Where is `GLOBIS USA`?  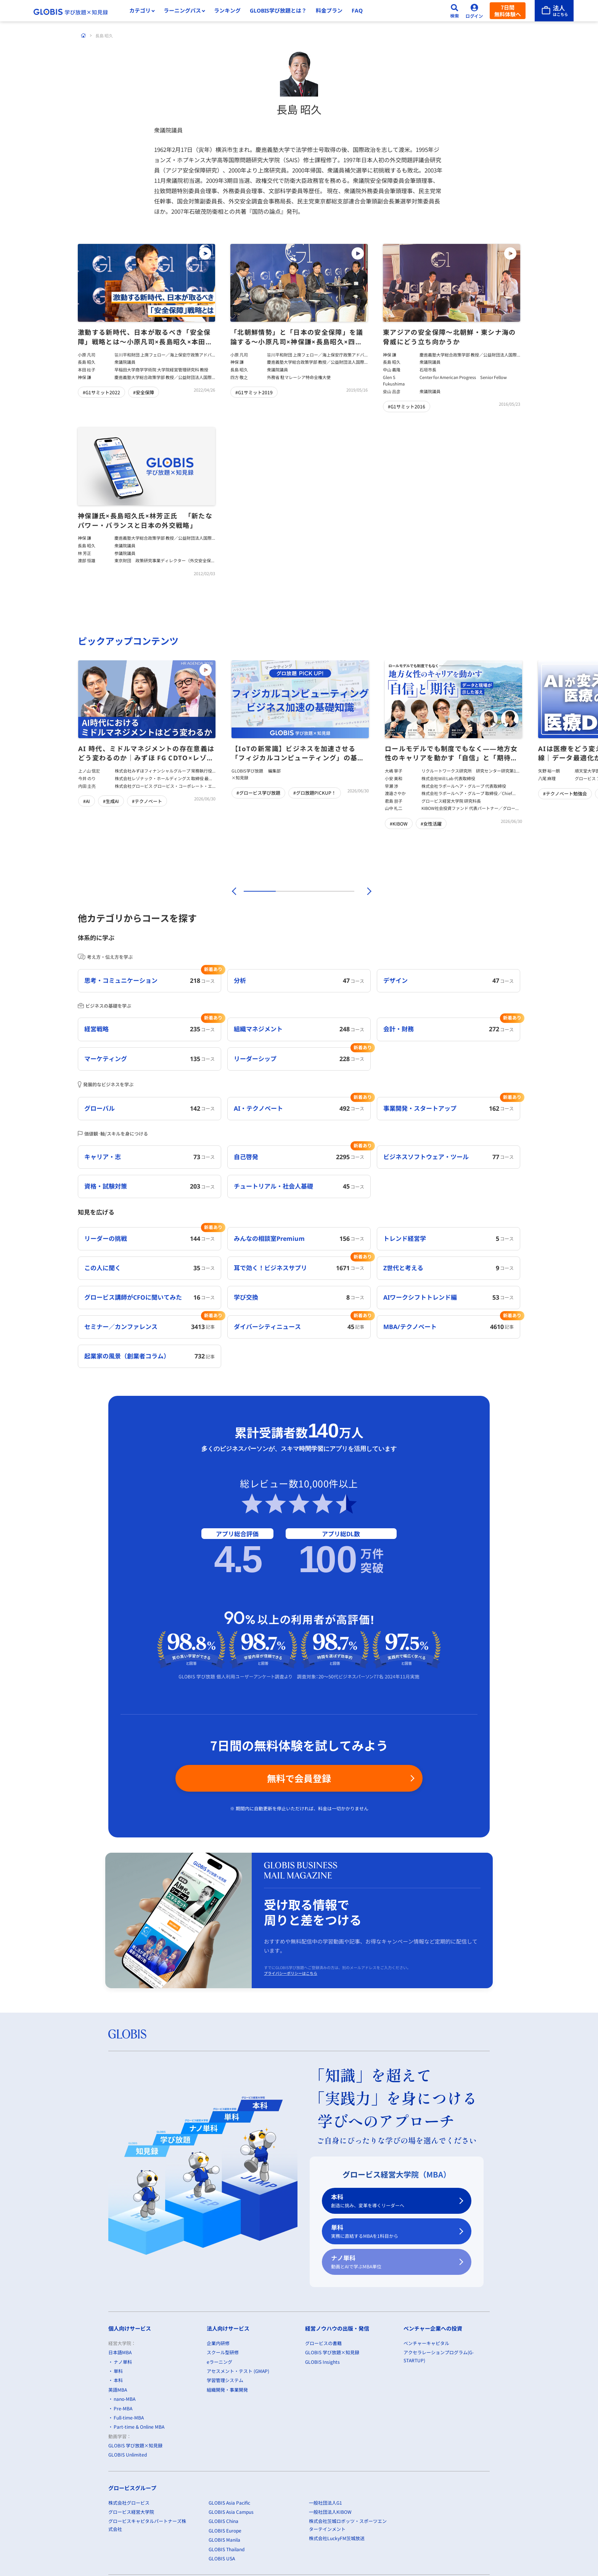 GLOBIS USA is located at coordinates (222, 2558).